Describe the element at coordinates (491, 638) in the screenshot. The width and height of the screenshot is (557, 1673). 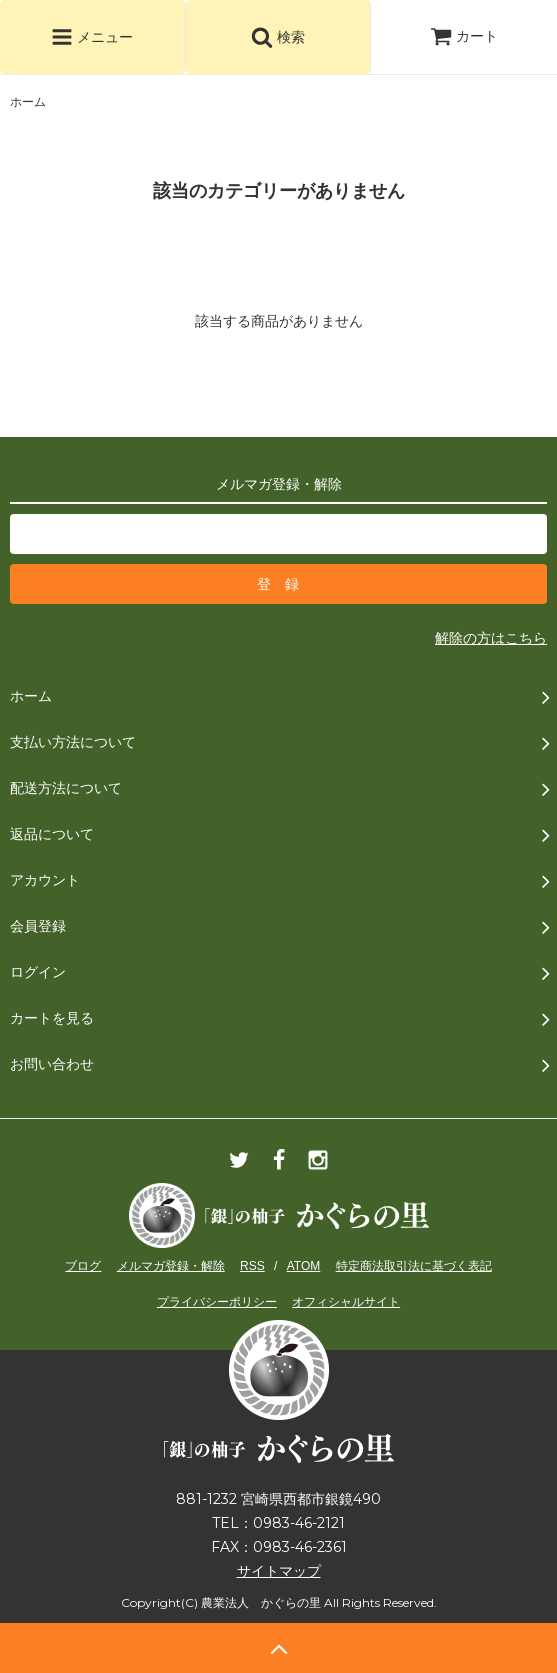
I see `解除の方はこちら` at that location.